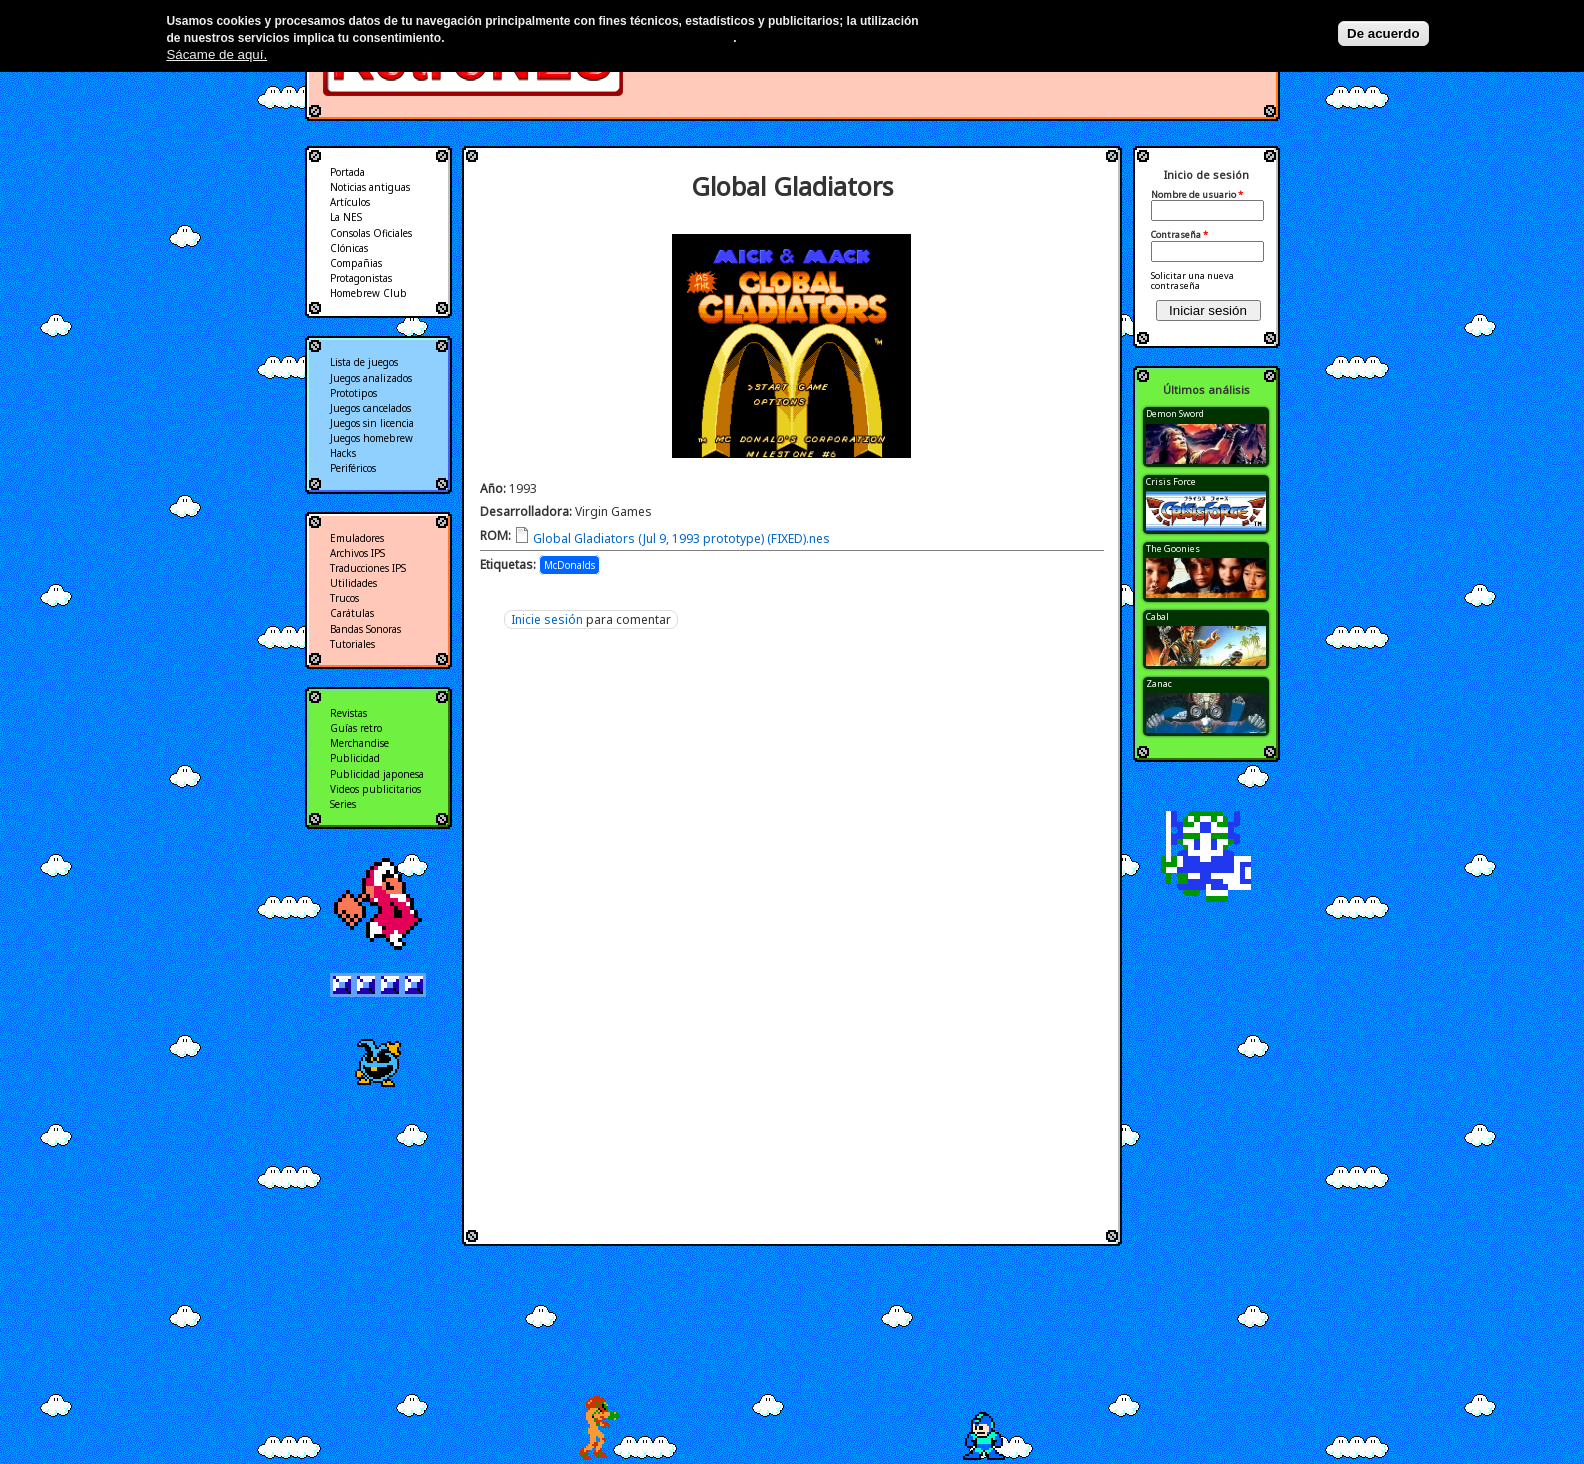  I want to click on Más información en nuestra política de privacidad, so click(590, 38).